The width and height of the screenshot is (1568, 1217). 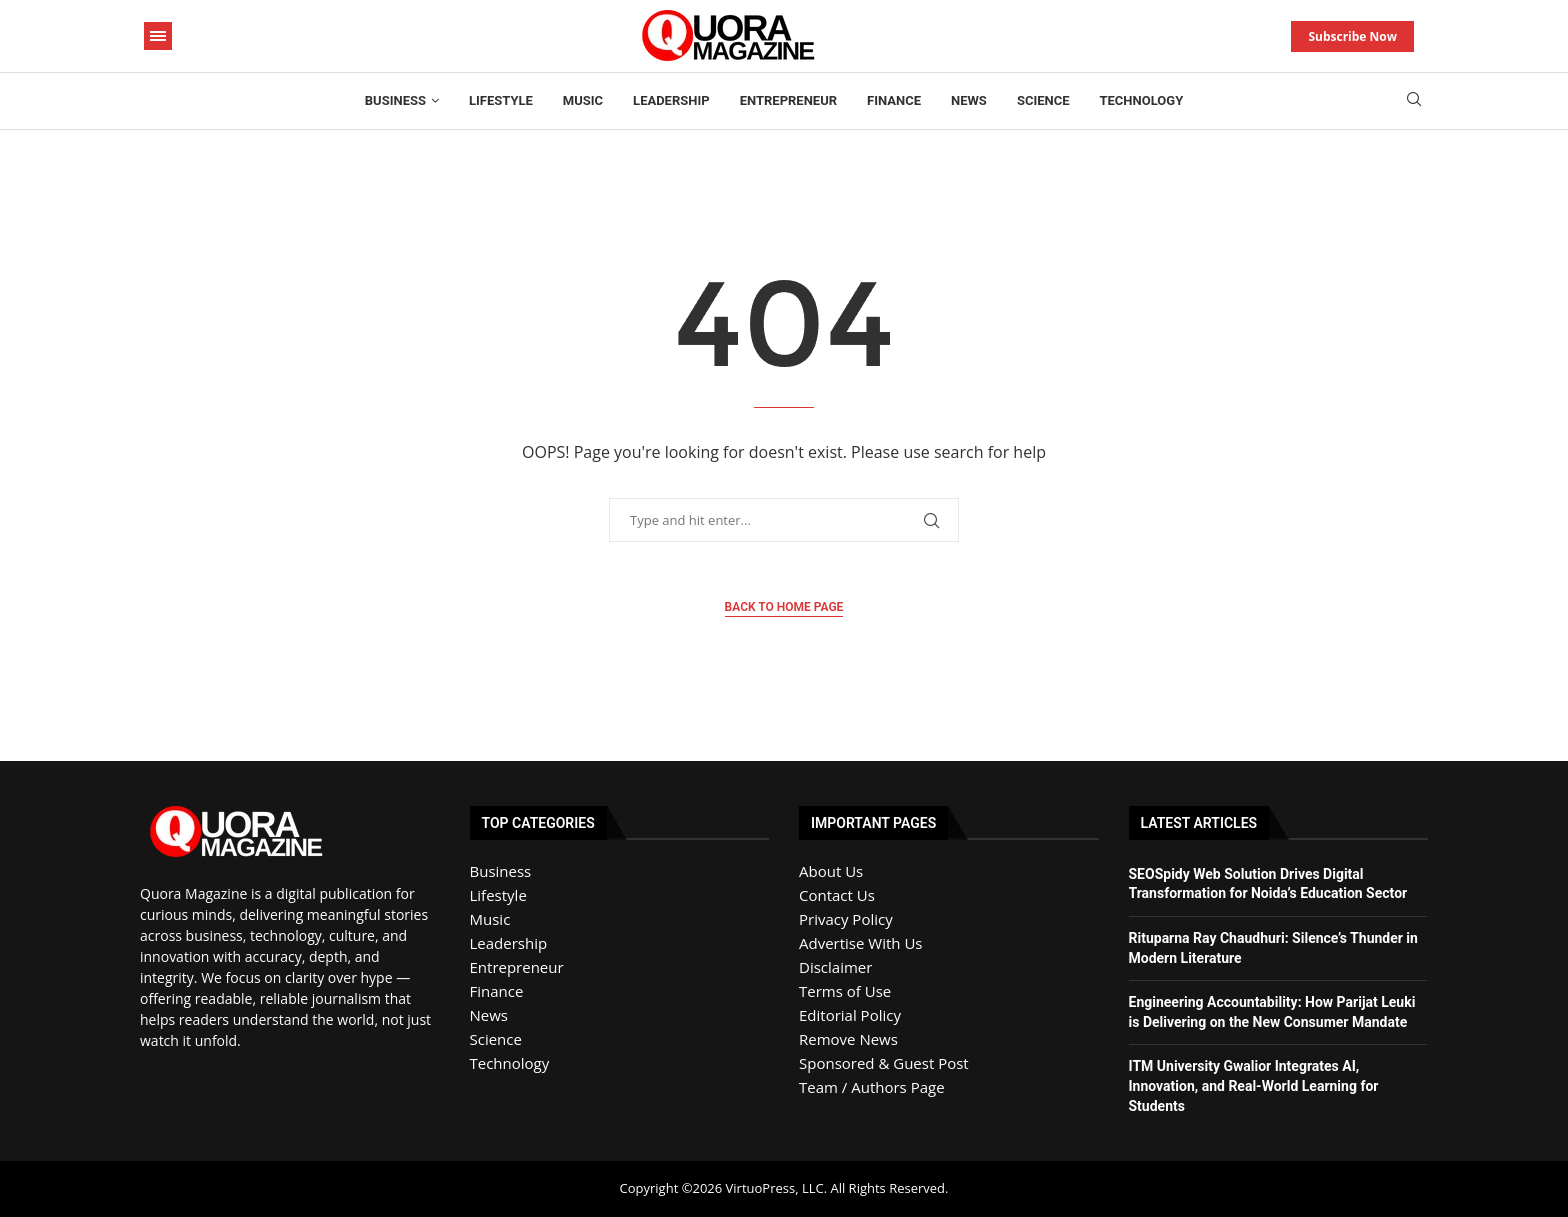 I want to click on Finance, so click(x=894, y=100).